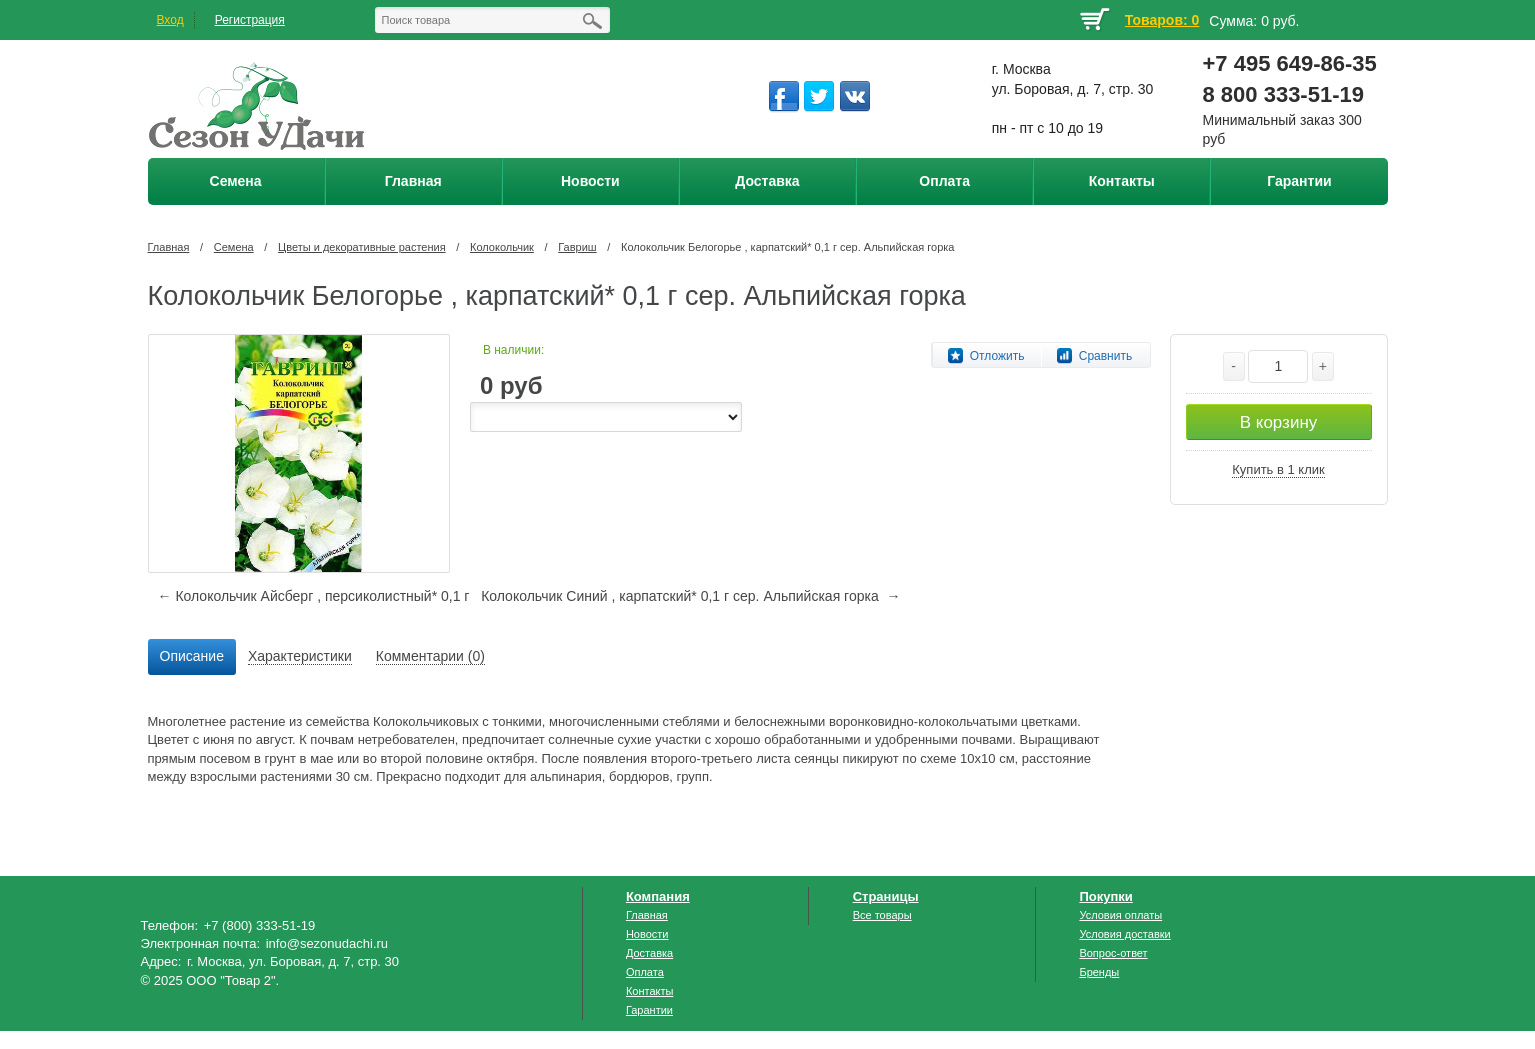 This screenshot has height=1049, width=1535. Describe the element at coordinates (234, 247) in the screenshot. I see `Семена` at that location.